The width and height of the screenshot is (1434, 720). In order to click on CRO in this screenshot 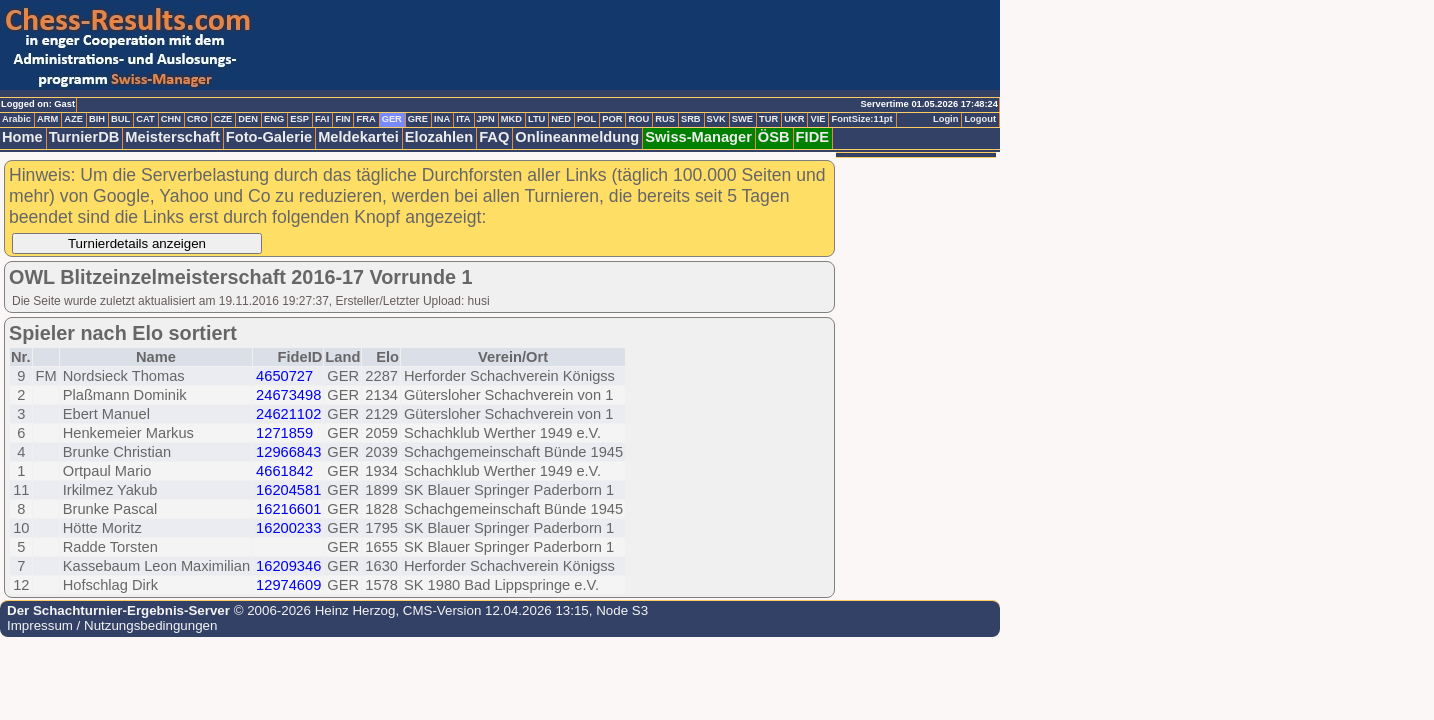, I will do `click(197, 119)`.